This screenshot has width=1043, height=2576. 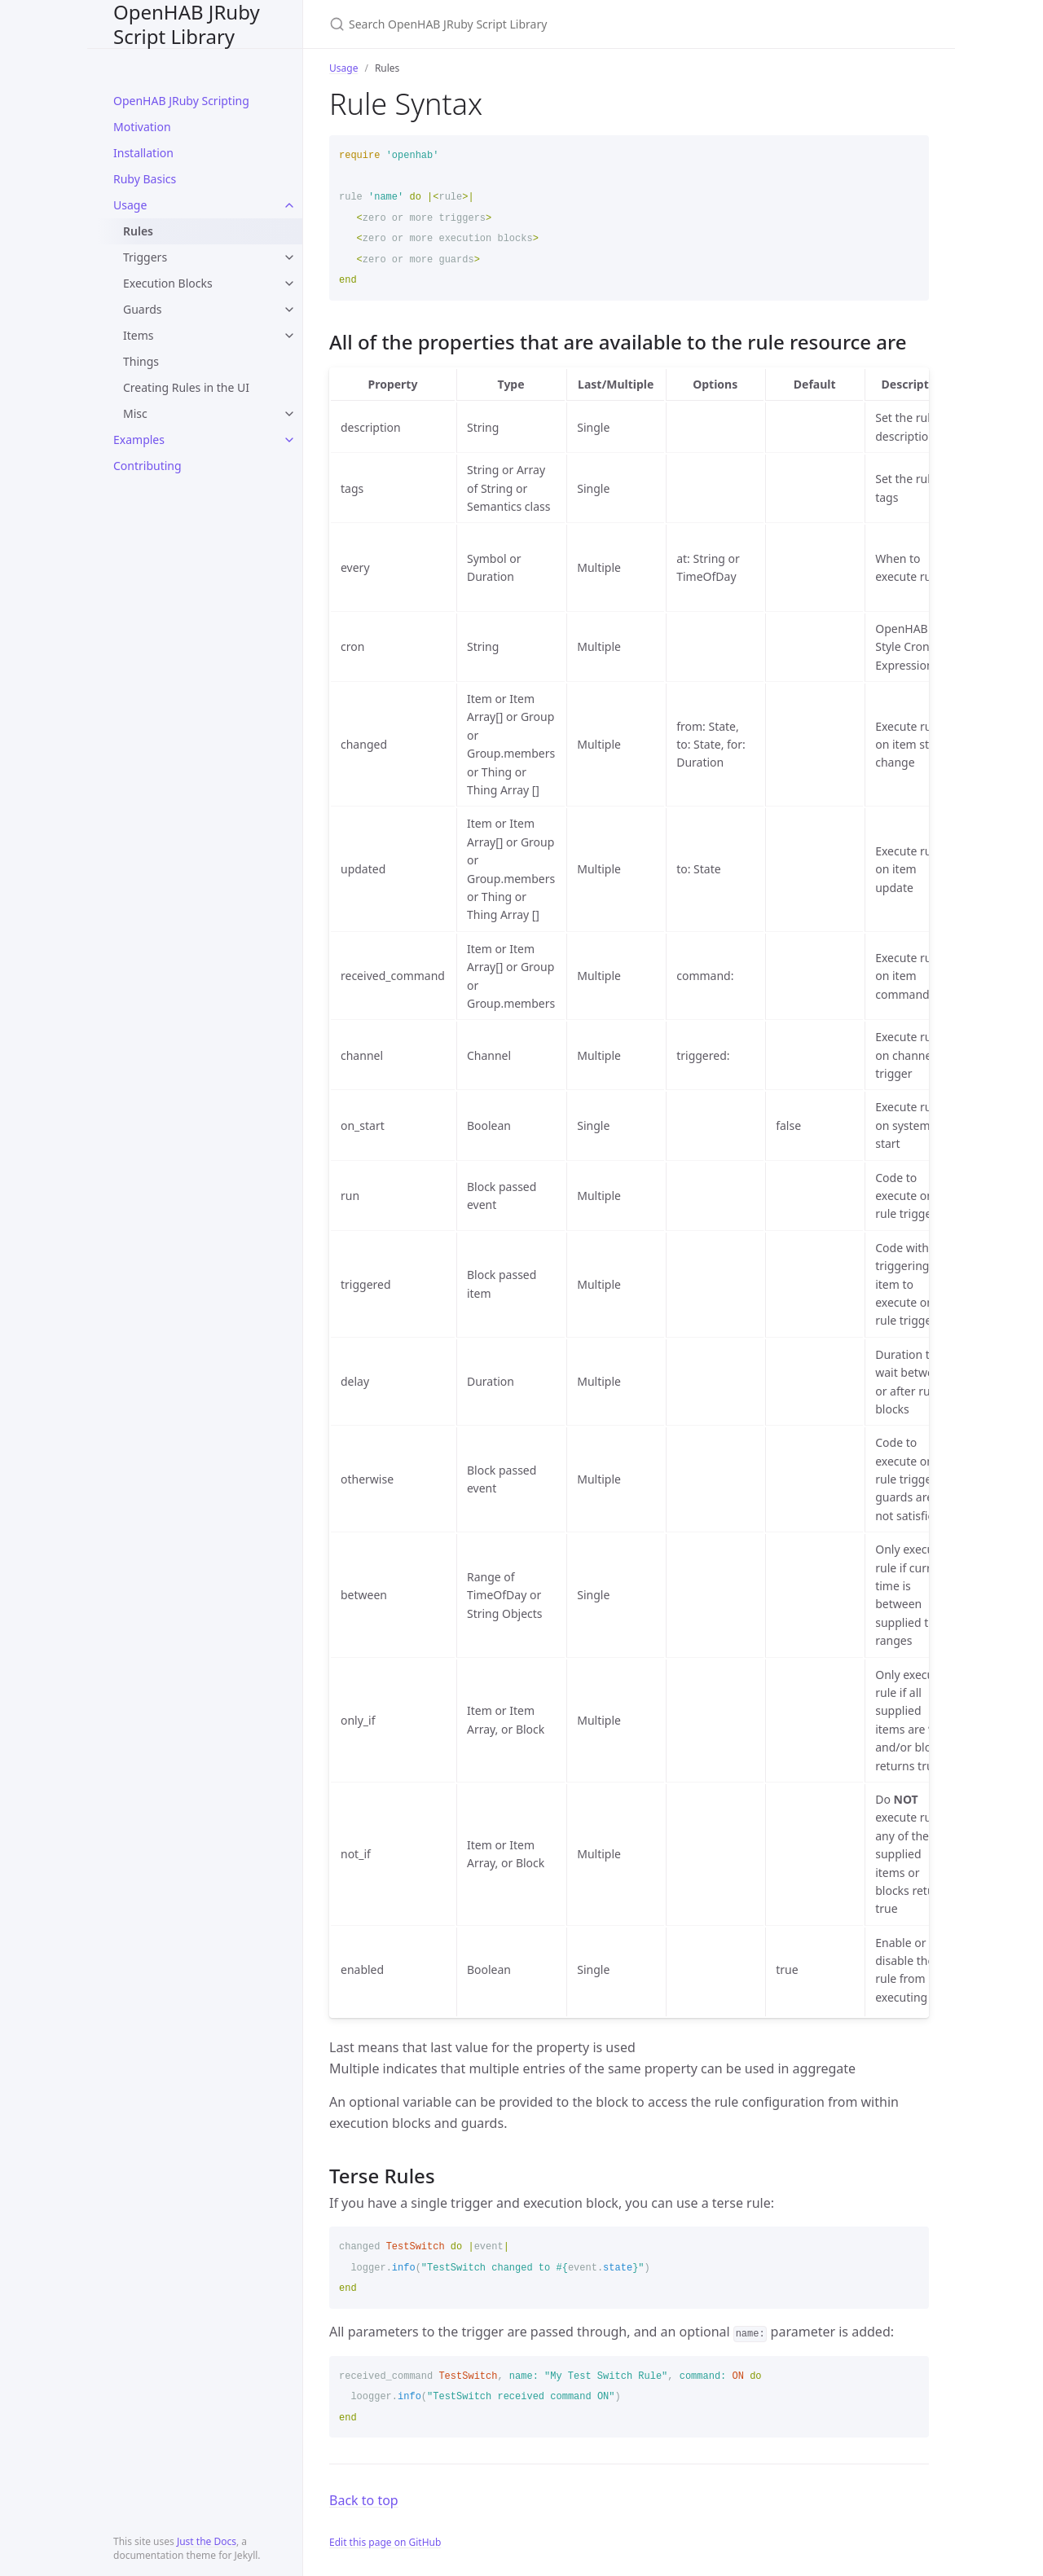 What do you see at coordinates (139, 439) in the screenshot?
I see `Examples` at bounding box center [139, 439].